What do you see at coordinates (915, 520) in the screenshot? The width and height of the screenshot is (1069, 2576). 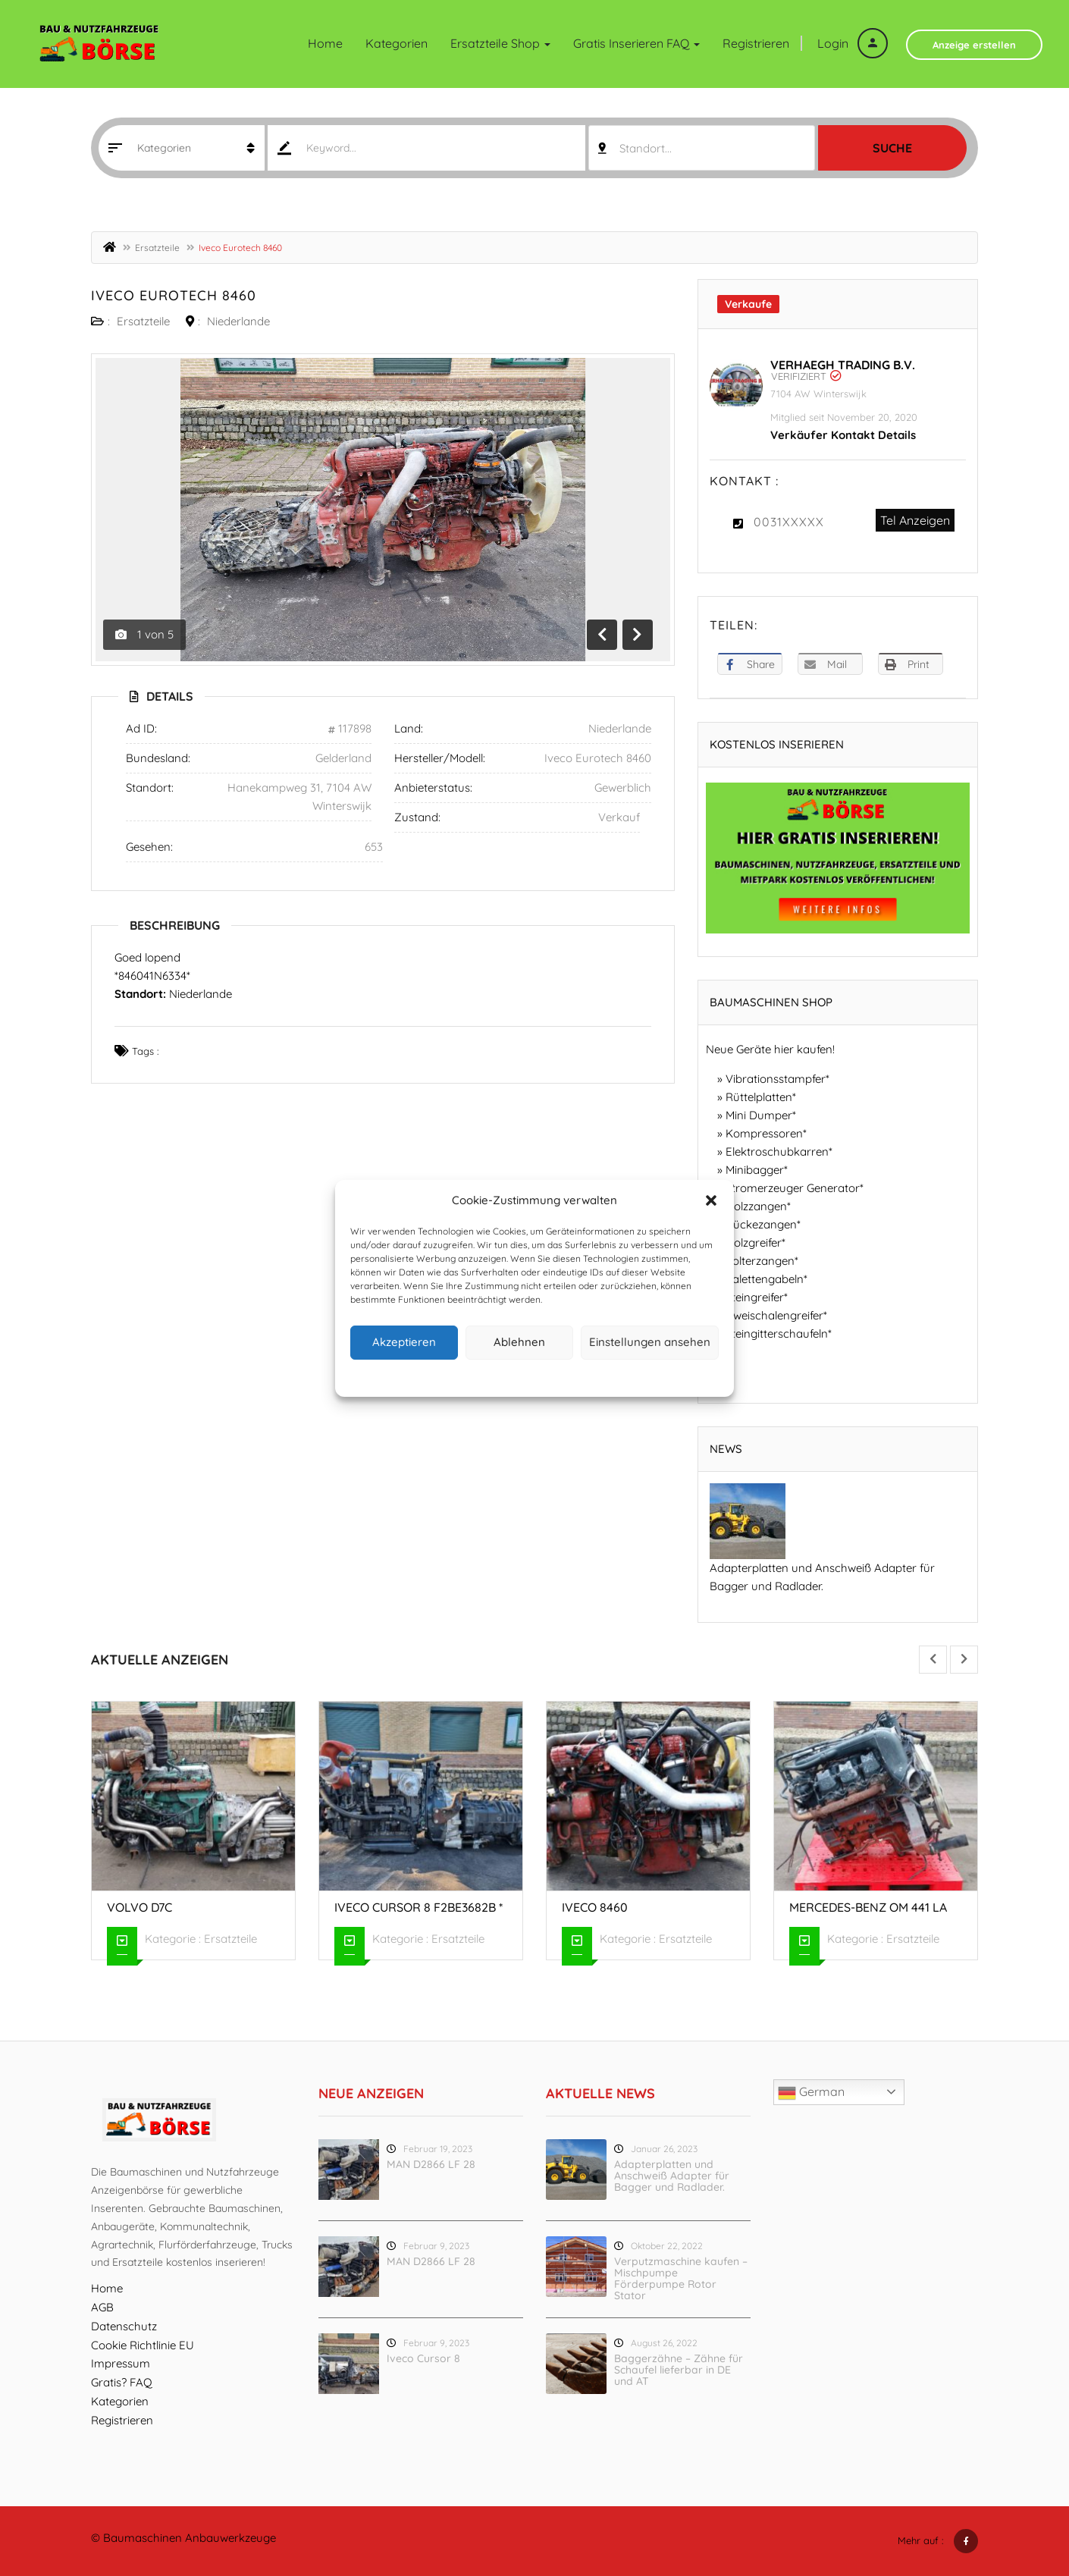 I see `Tel Anzeigen` at bounding box center [915, 520].